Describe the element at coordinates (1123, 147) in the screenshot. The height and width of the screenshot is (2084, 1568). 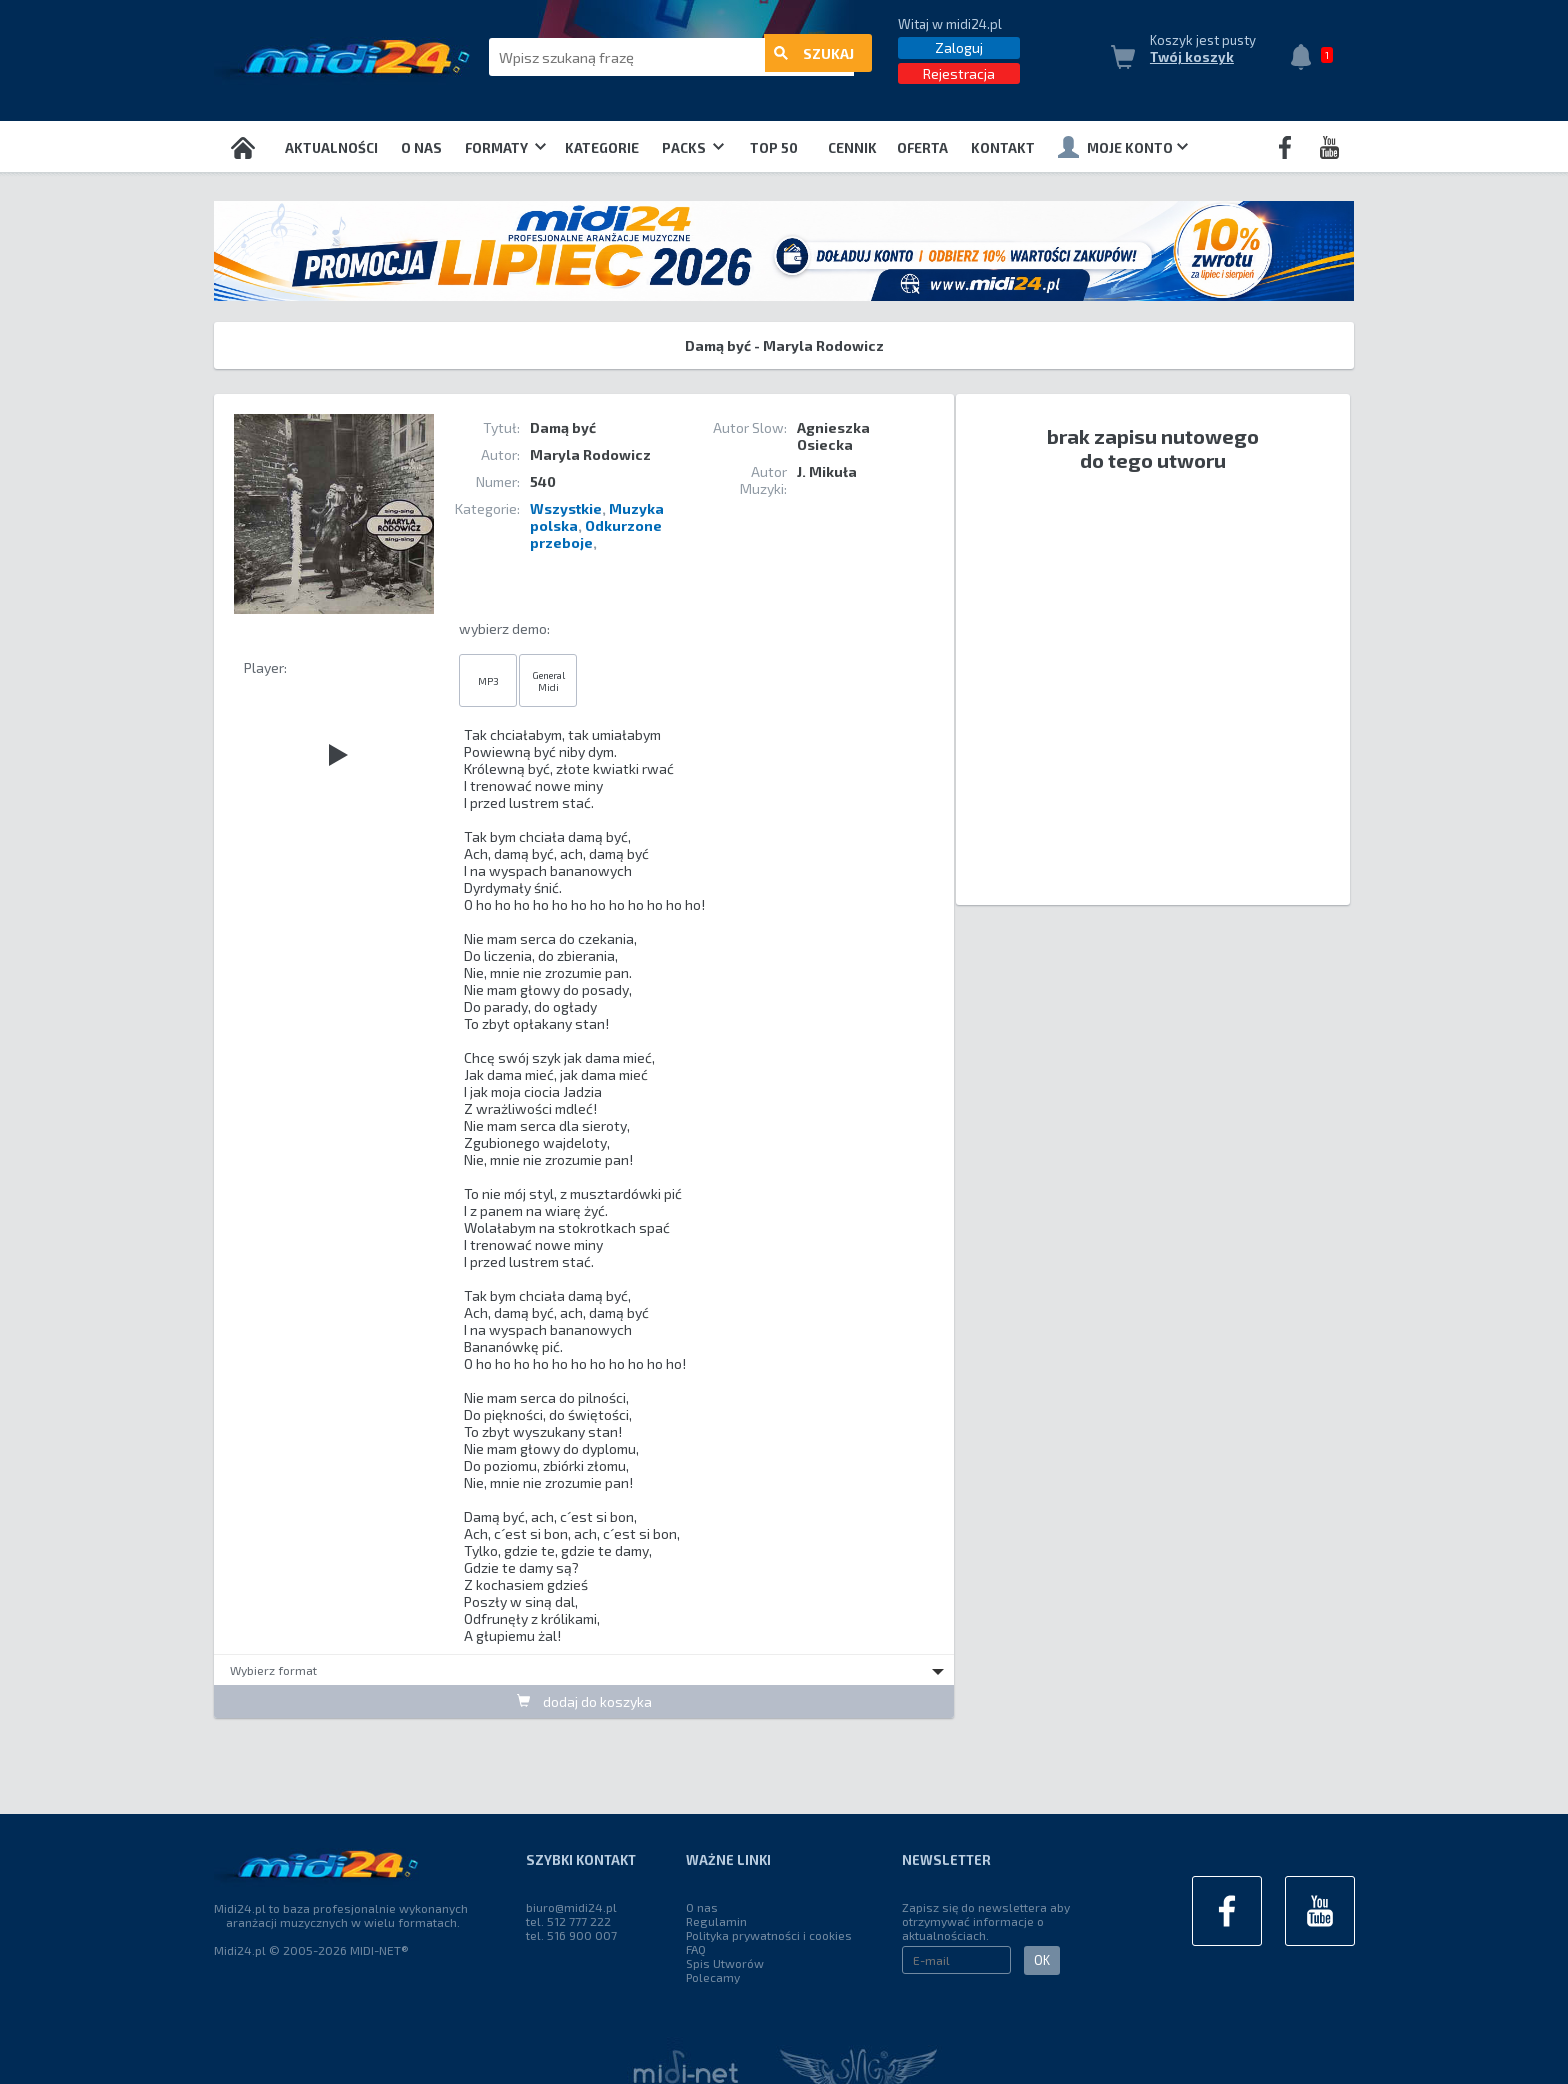
I see `Moje konto` at that location.